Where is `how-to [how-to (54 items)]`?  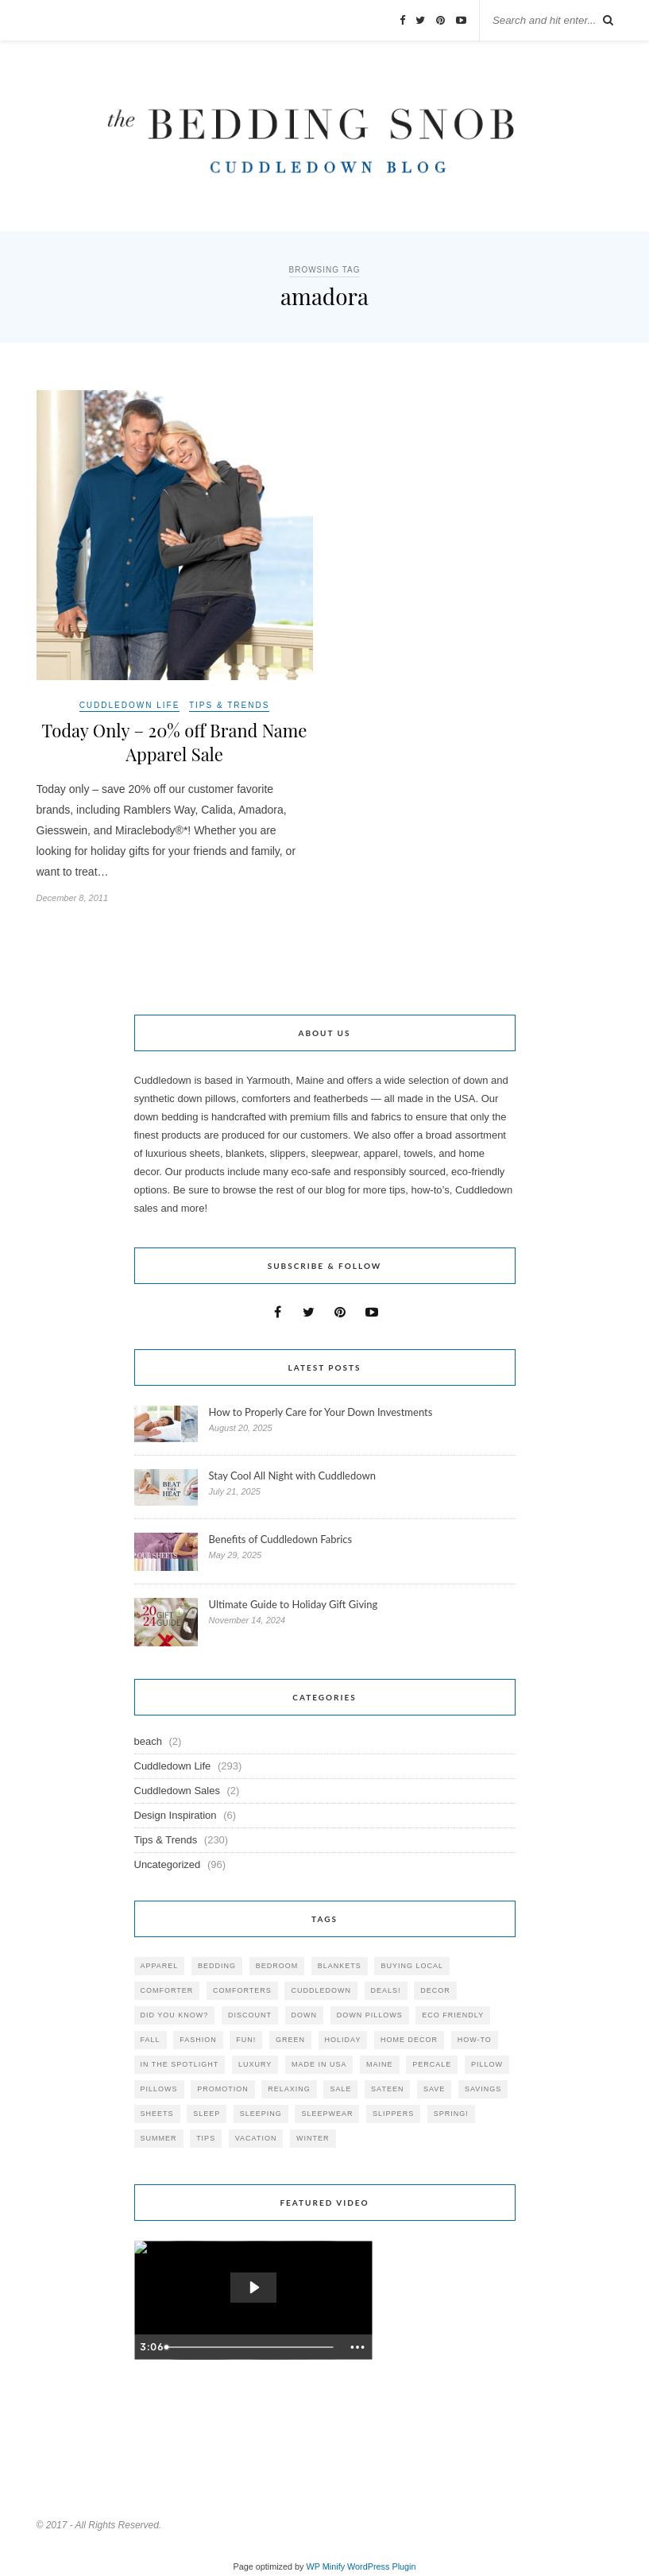
how-to [how-to (54 items)] is located at coordinates (475, 2040).